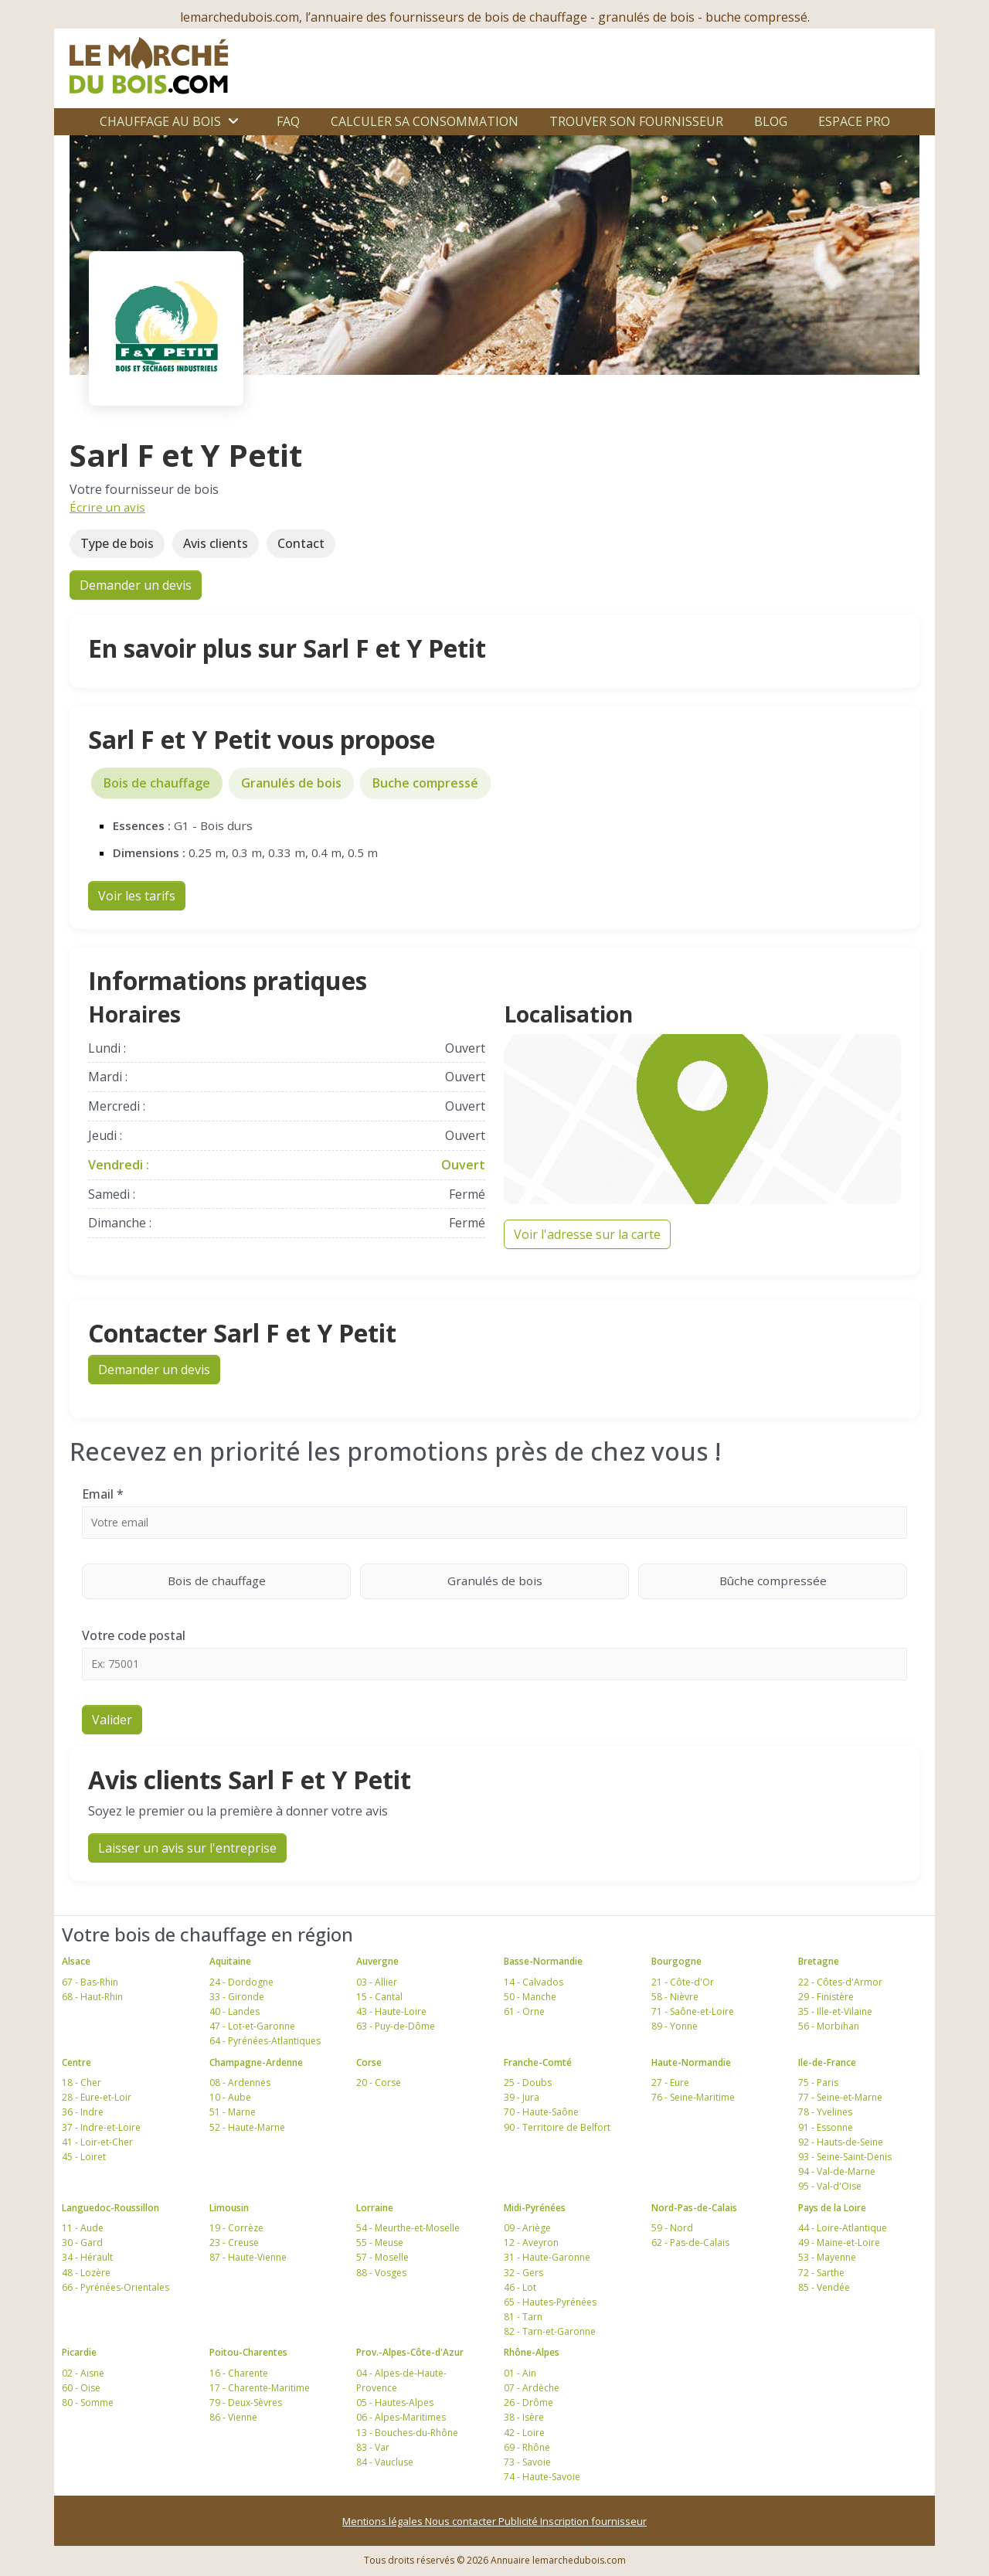 This screenshot has width=989, height=2576. Describe the element at coordinates (391, 2011) in the screenshot. I see `43 - Haute-Loire` at that location.